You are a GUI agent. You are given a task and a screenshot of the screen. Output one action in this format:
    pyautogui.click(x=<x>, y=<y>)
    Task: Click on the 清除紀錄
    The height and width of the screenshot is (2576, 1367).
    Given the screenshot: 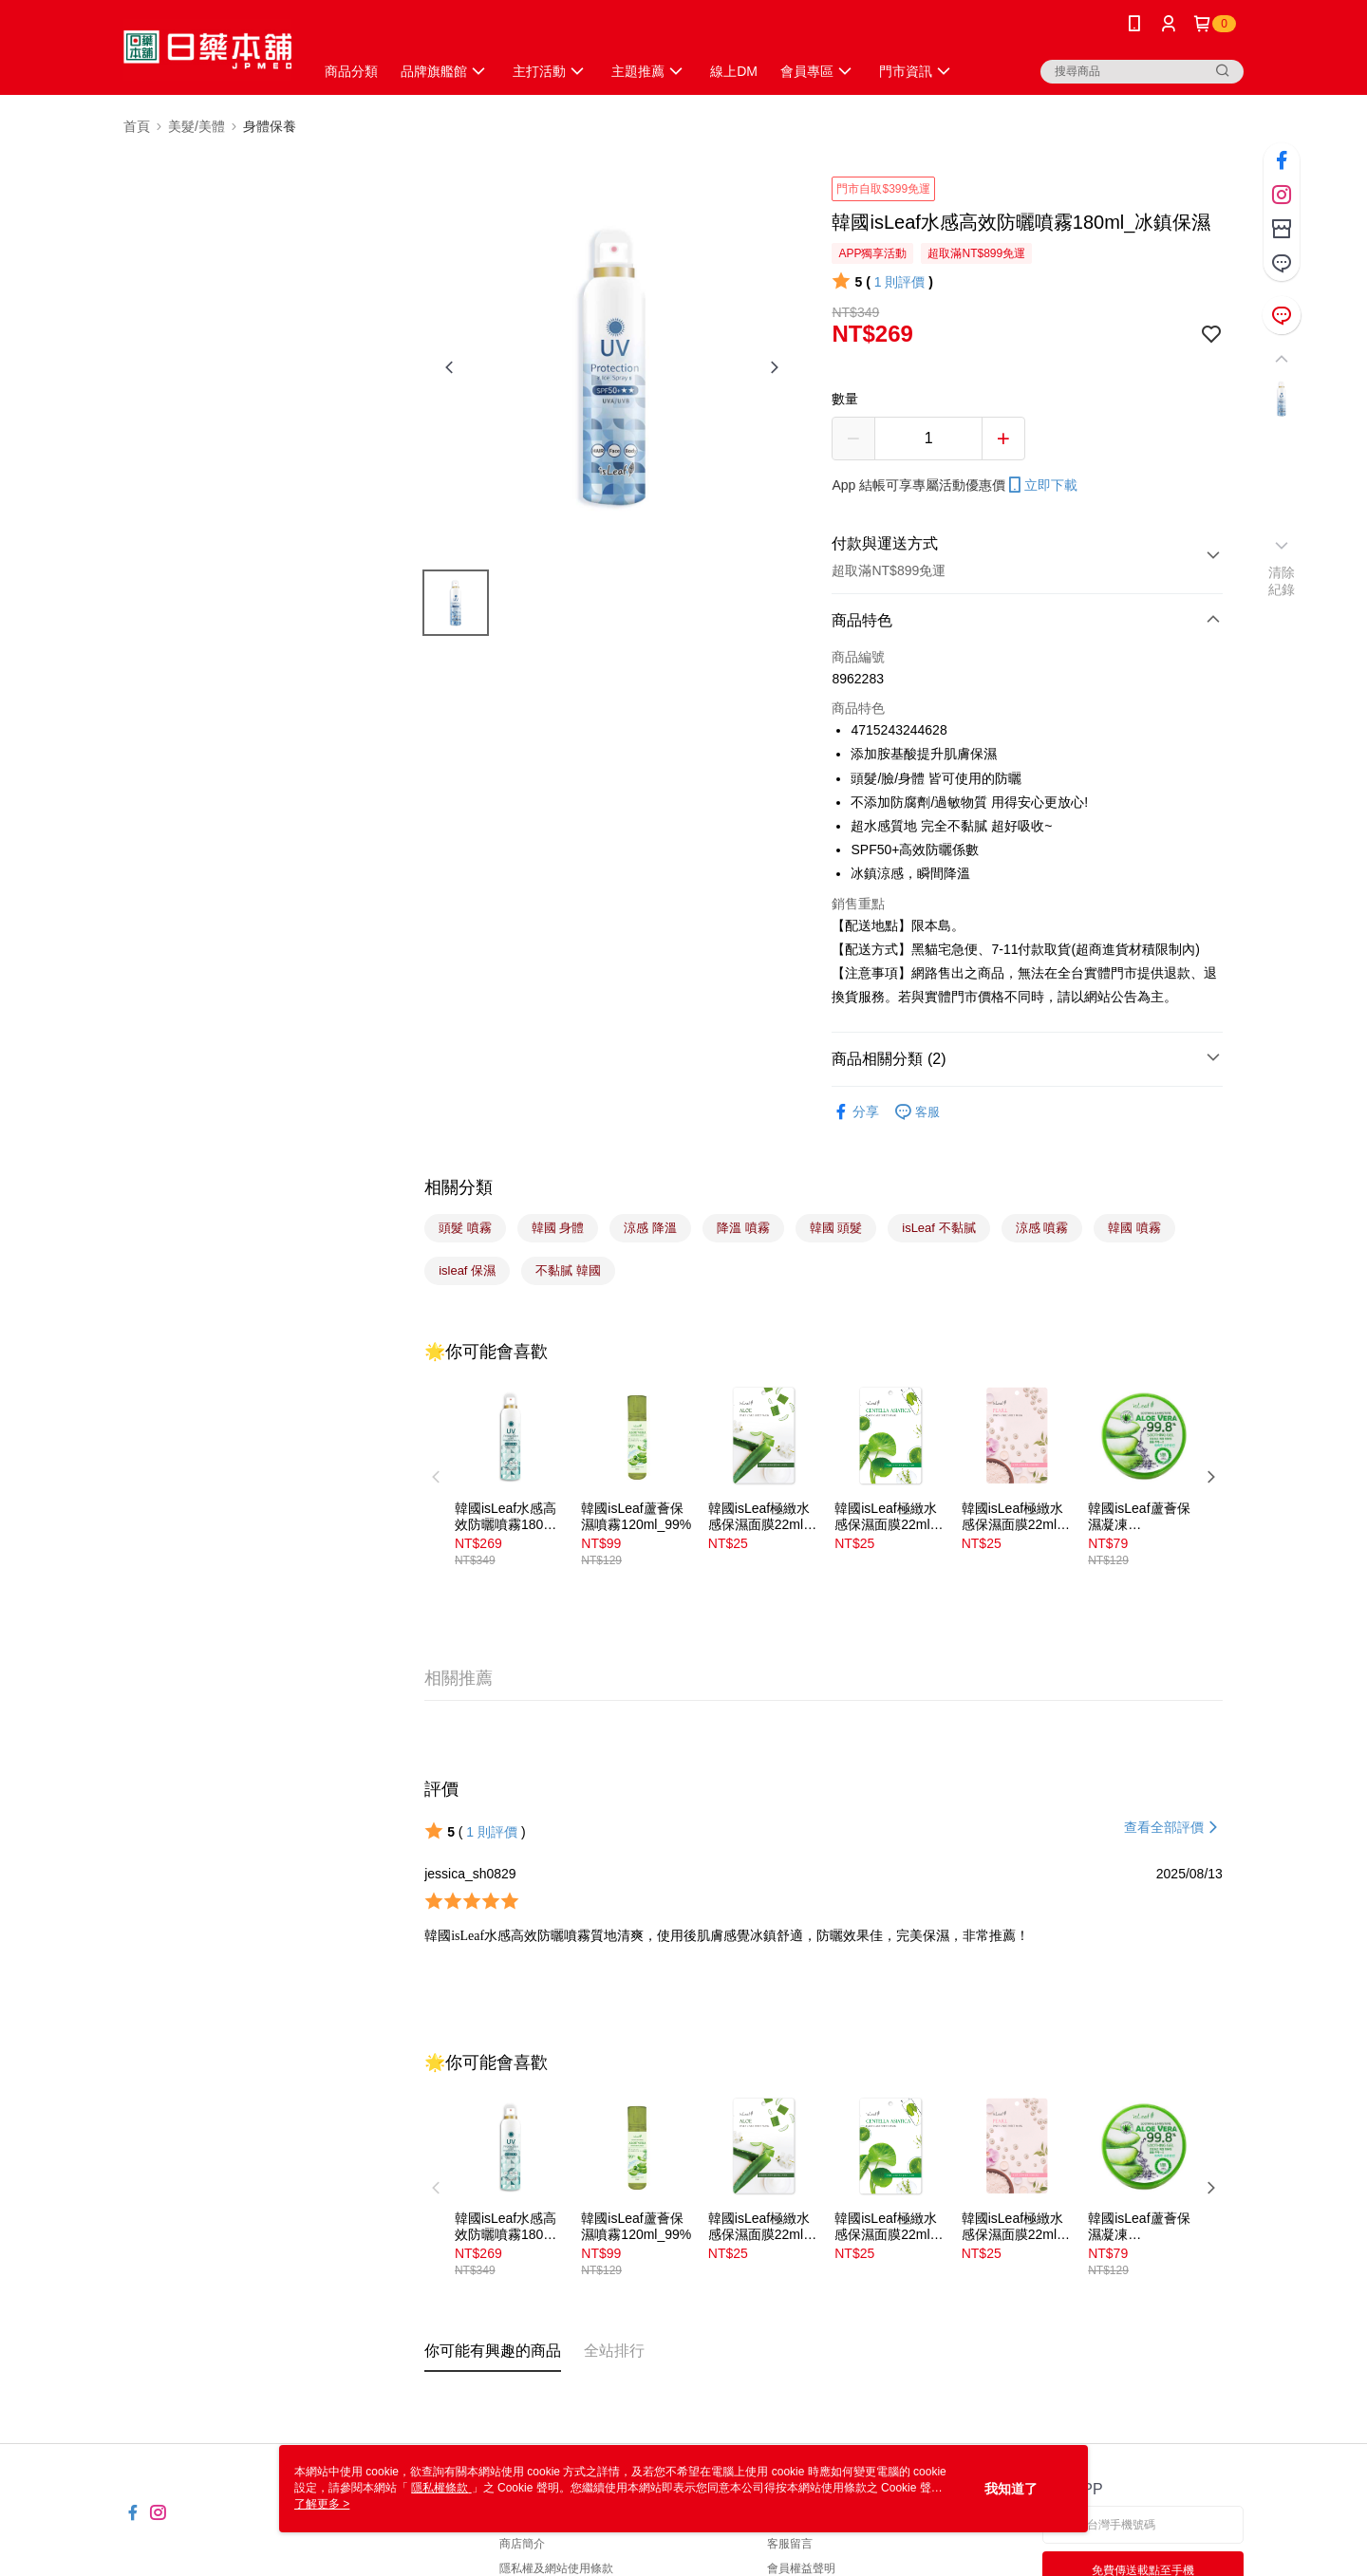 What is the action you would take?
    pyautogui.click(x=1282, y=581)
    